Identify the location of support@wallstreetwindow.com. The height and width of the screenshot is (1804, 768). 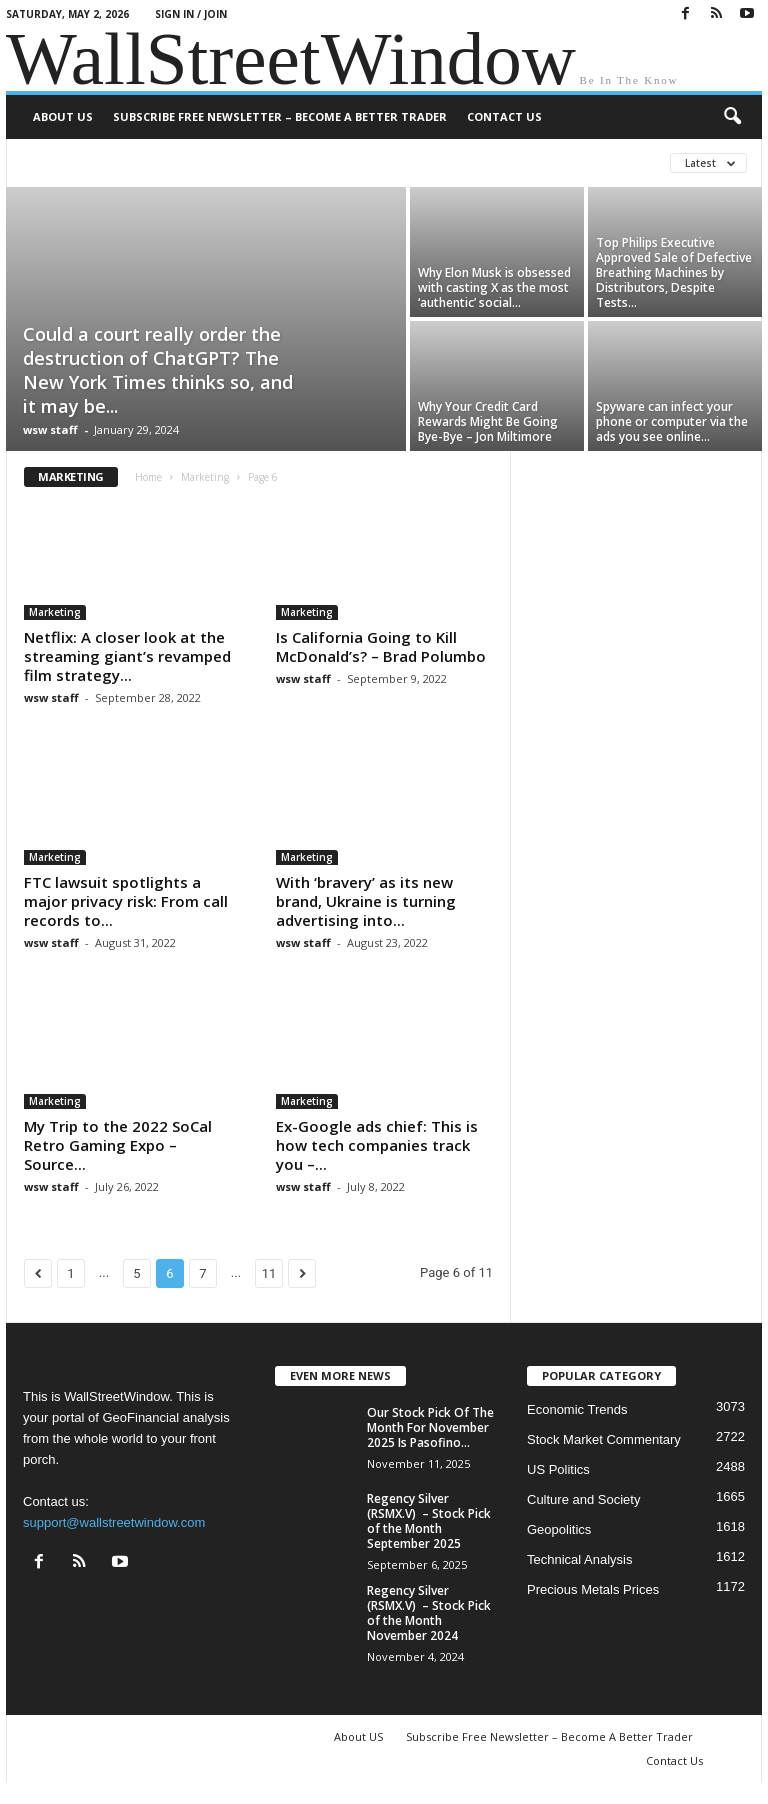
(114, 1522).